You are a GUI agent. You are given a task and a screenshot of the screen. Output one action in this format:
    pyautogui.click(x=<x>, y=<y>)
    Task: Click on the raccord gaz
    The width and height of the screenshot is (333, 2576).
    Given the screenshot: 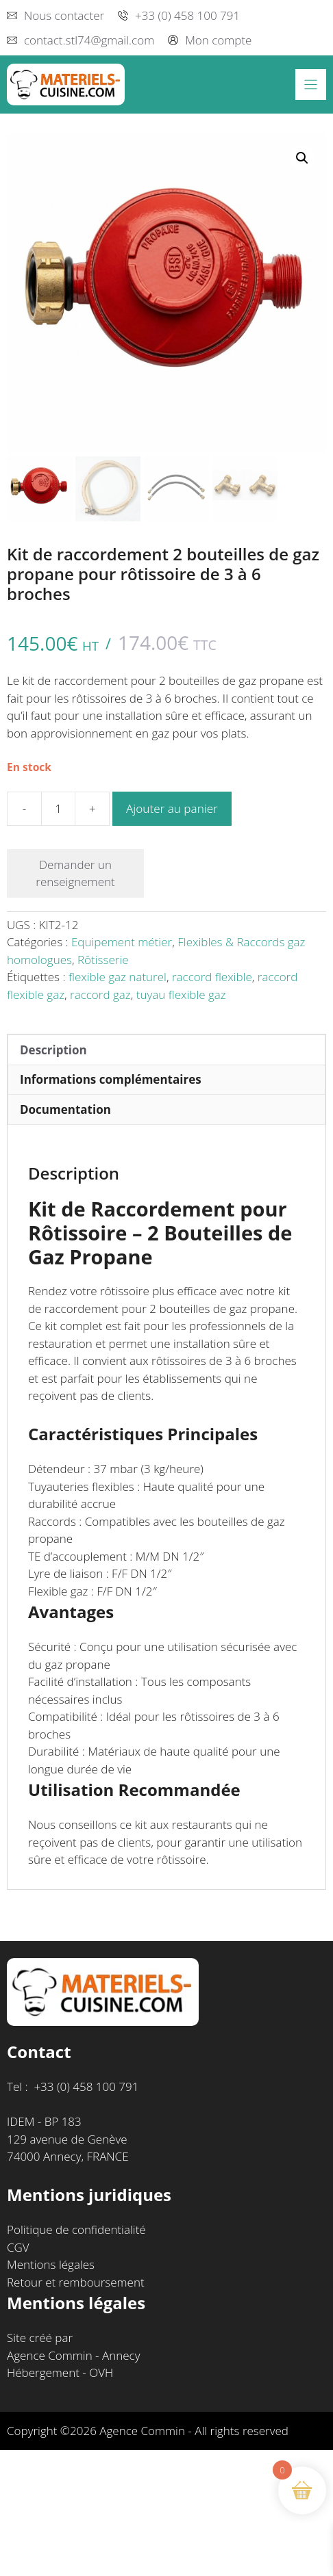 What is the action you would take?
    pyautogui.click(x=100, y=994)
    